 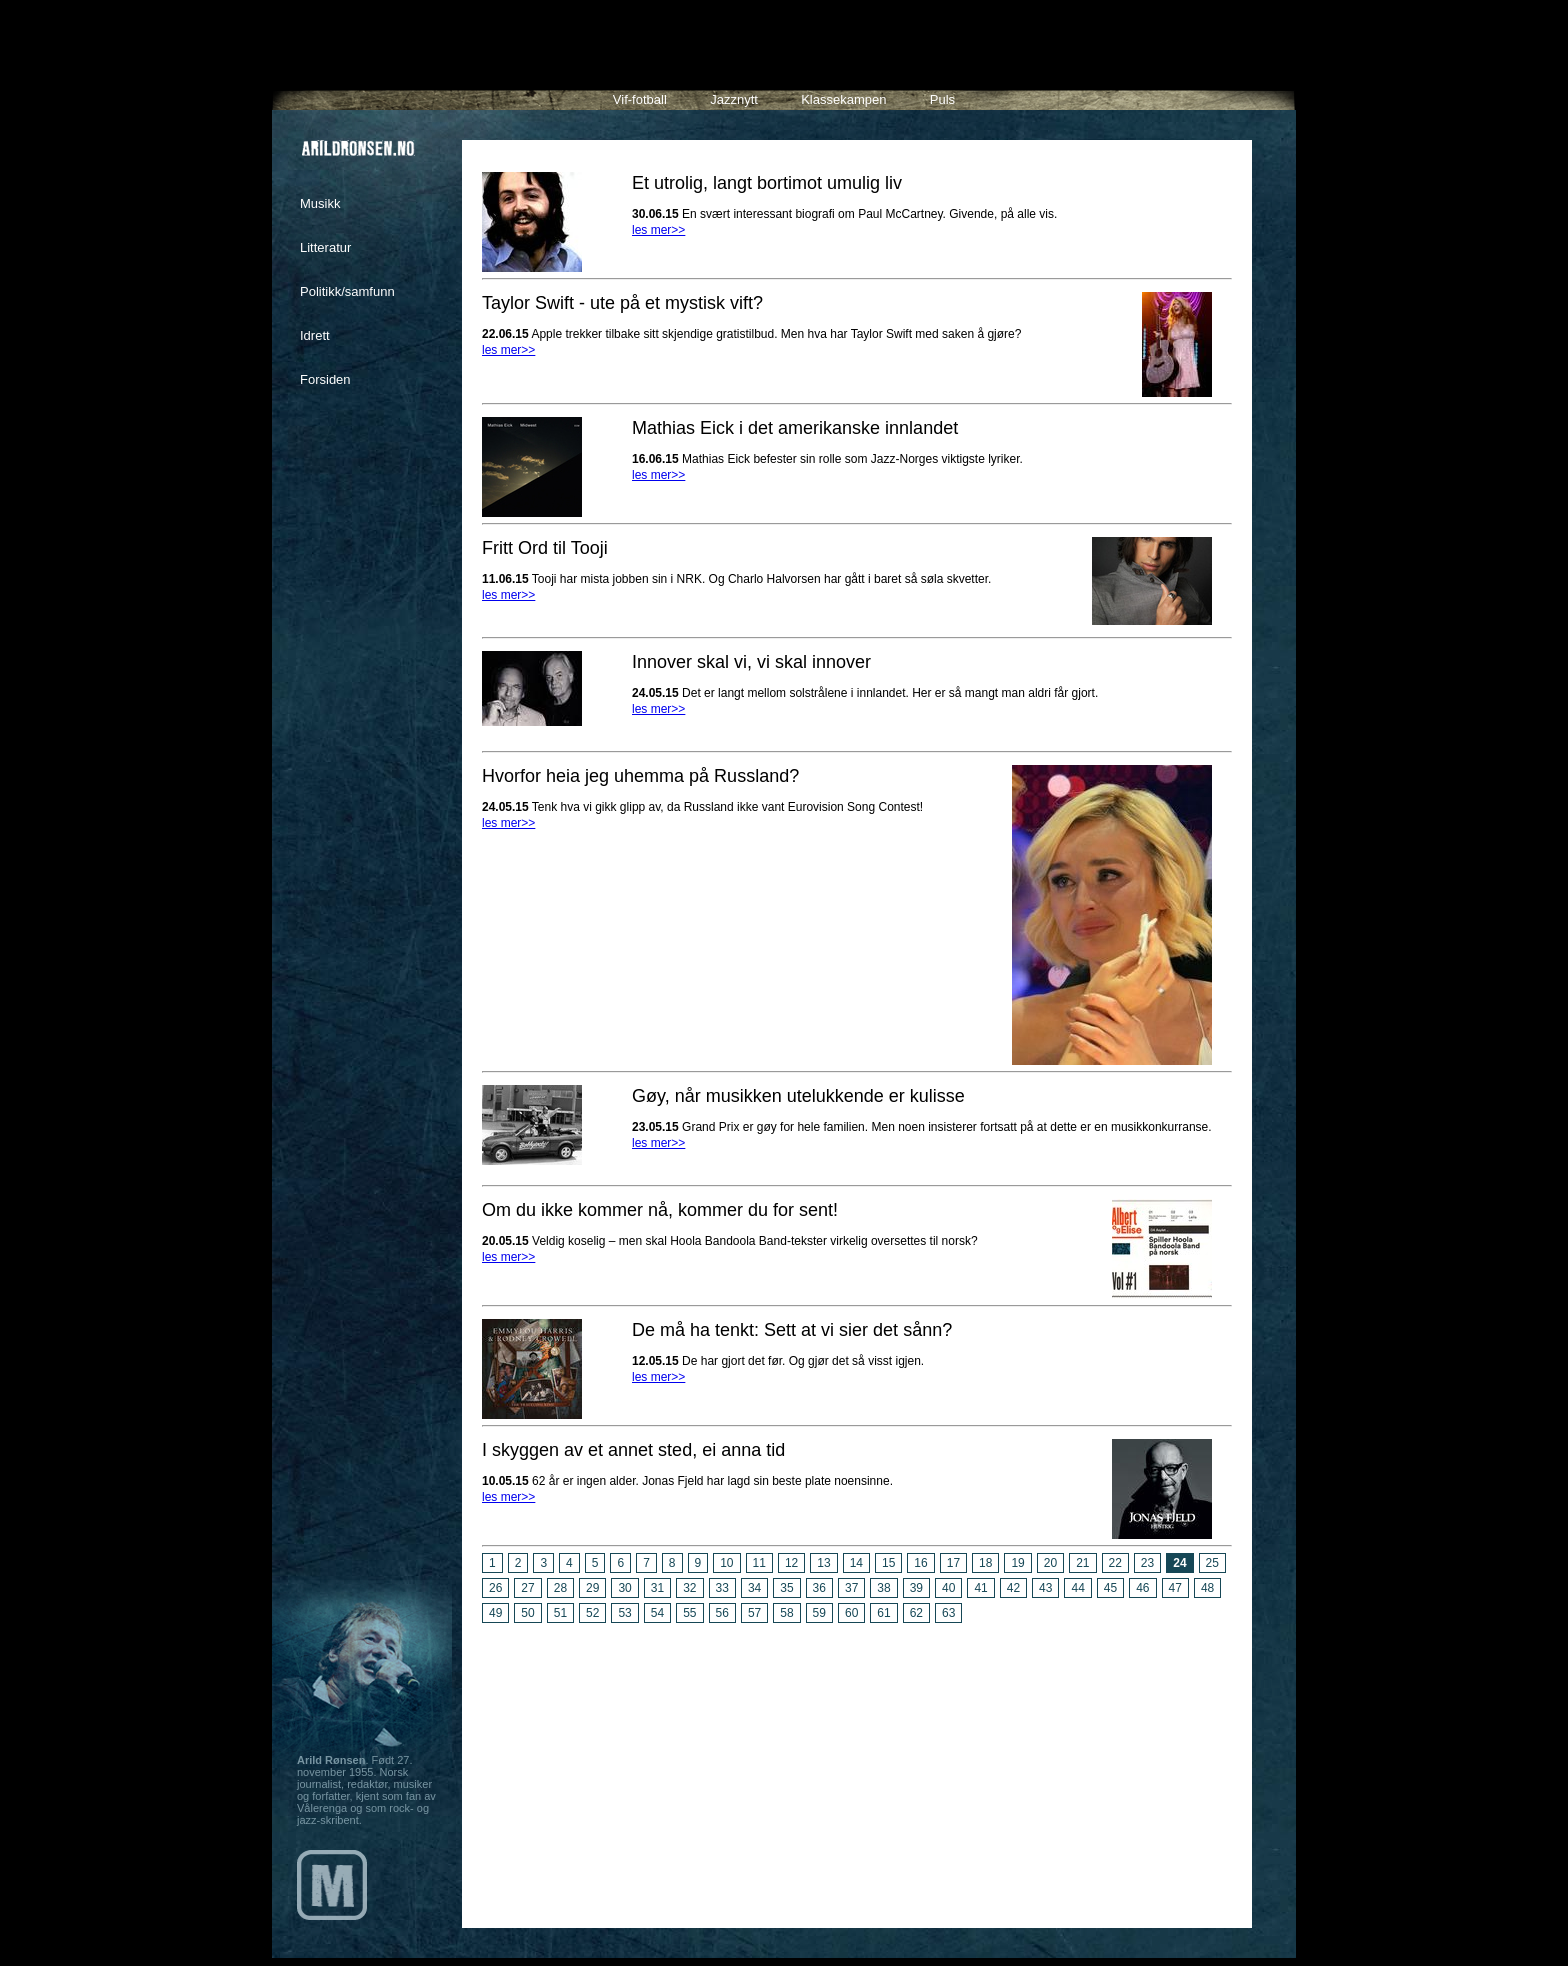 What do you see at coordinates (1013, 1588) in the screenshot?
I see `42` at bounding box center [1013, 1588].